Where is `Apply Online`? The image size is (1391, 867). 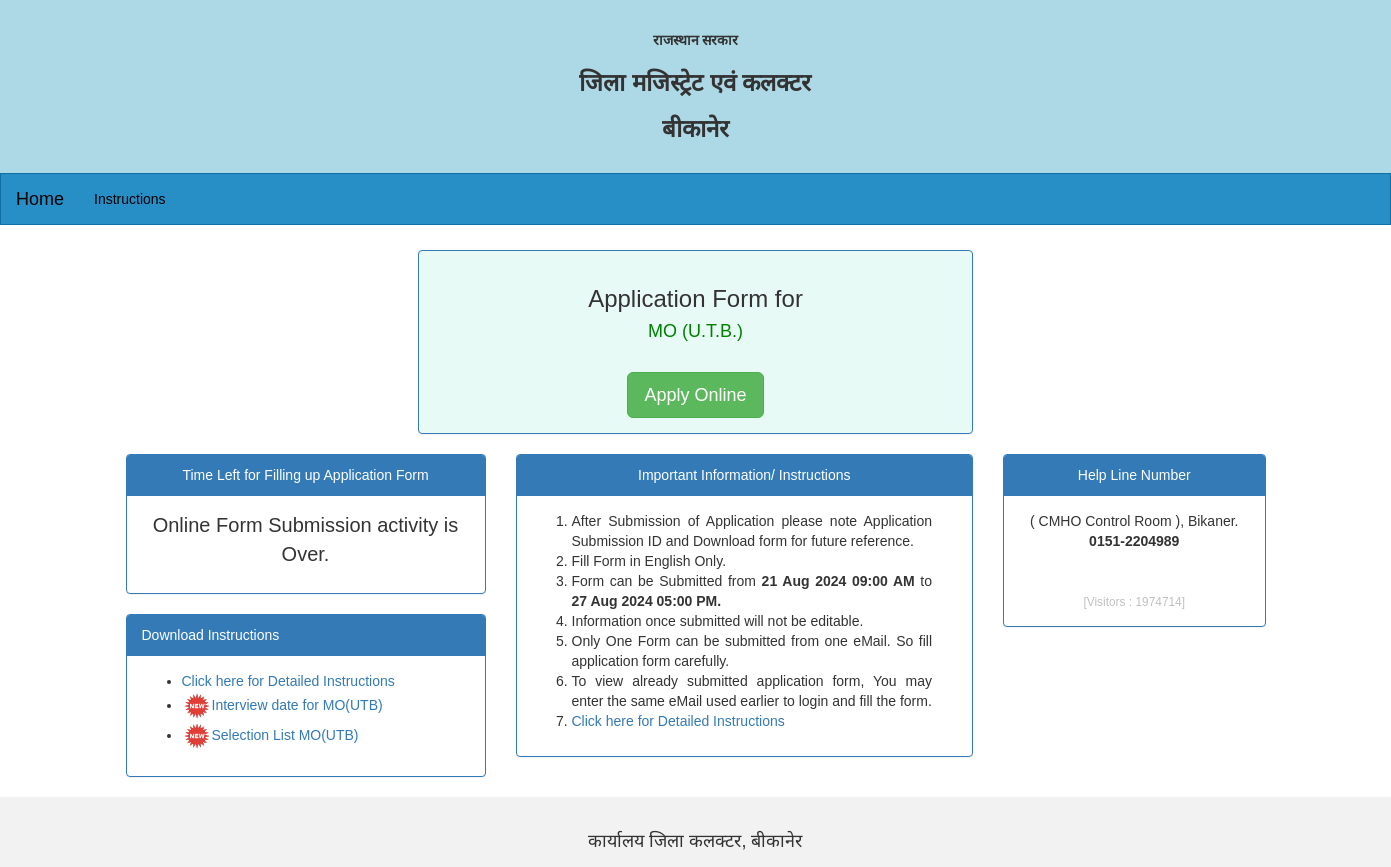 Apply Online is located at coordinates (695, 395).